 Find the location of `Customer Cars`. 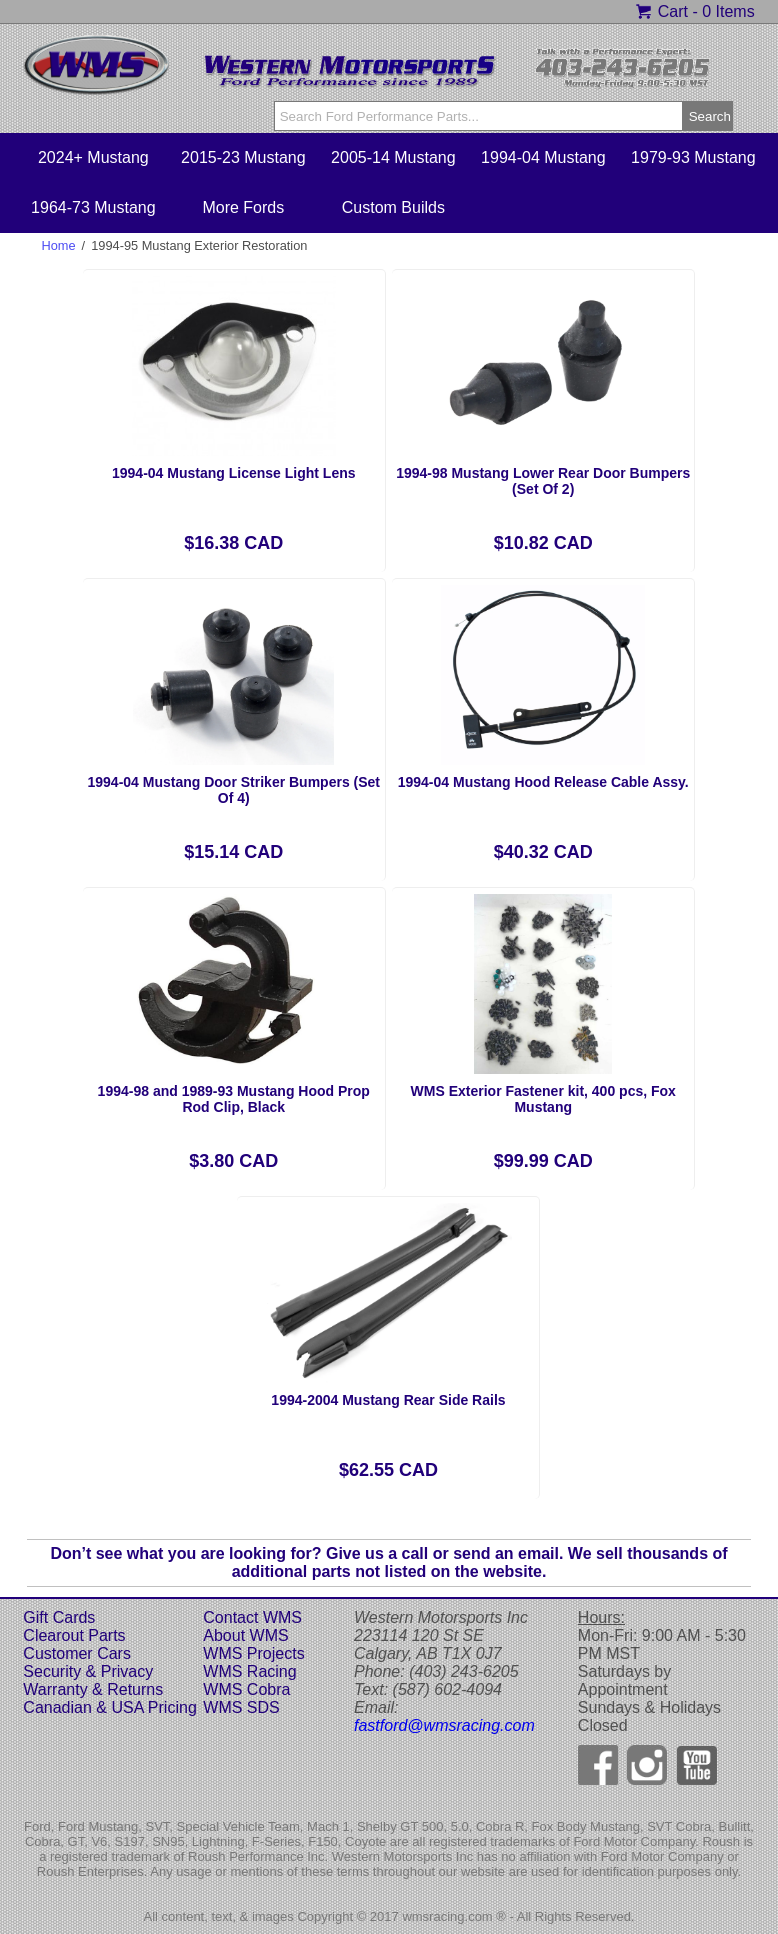

Customer Cars is located at coordinates (77, 1653).